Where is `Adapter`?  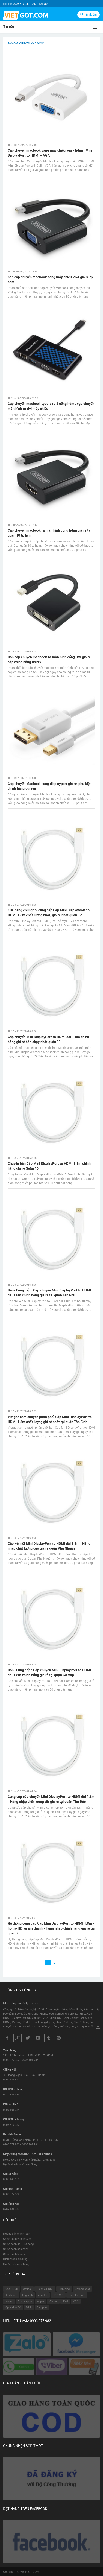
Adapter is located at coordinates (43, 2295).